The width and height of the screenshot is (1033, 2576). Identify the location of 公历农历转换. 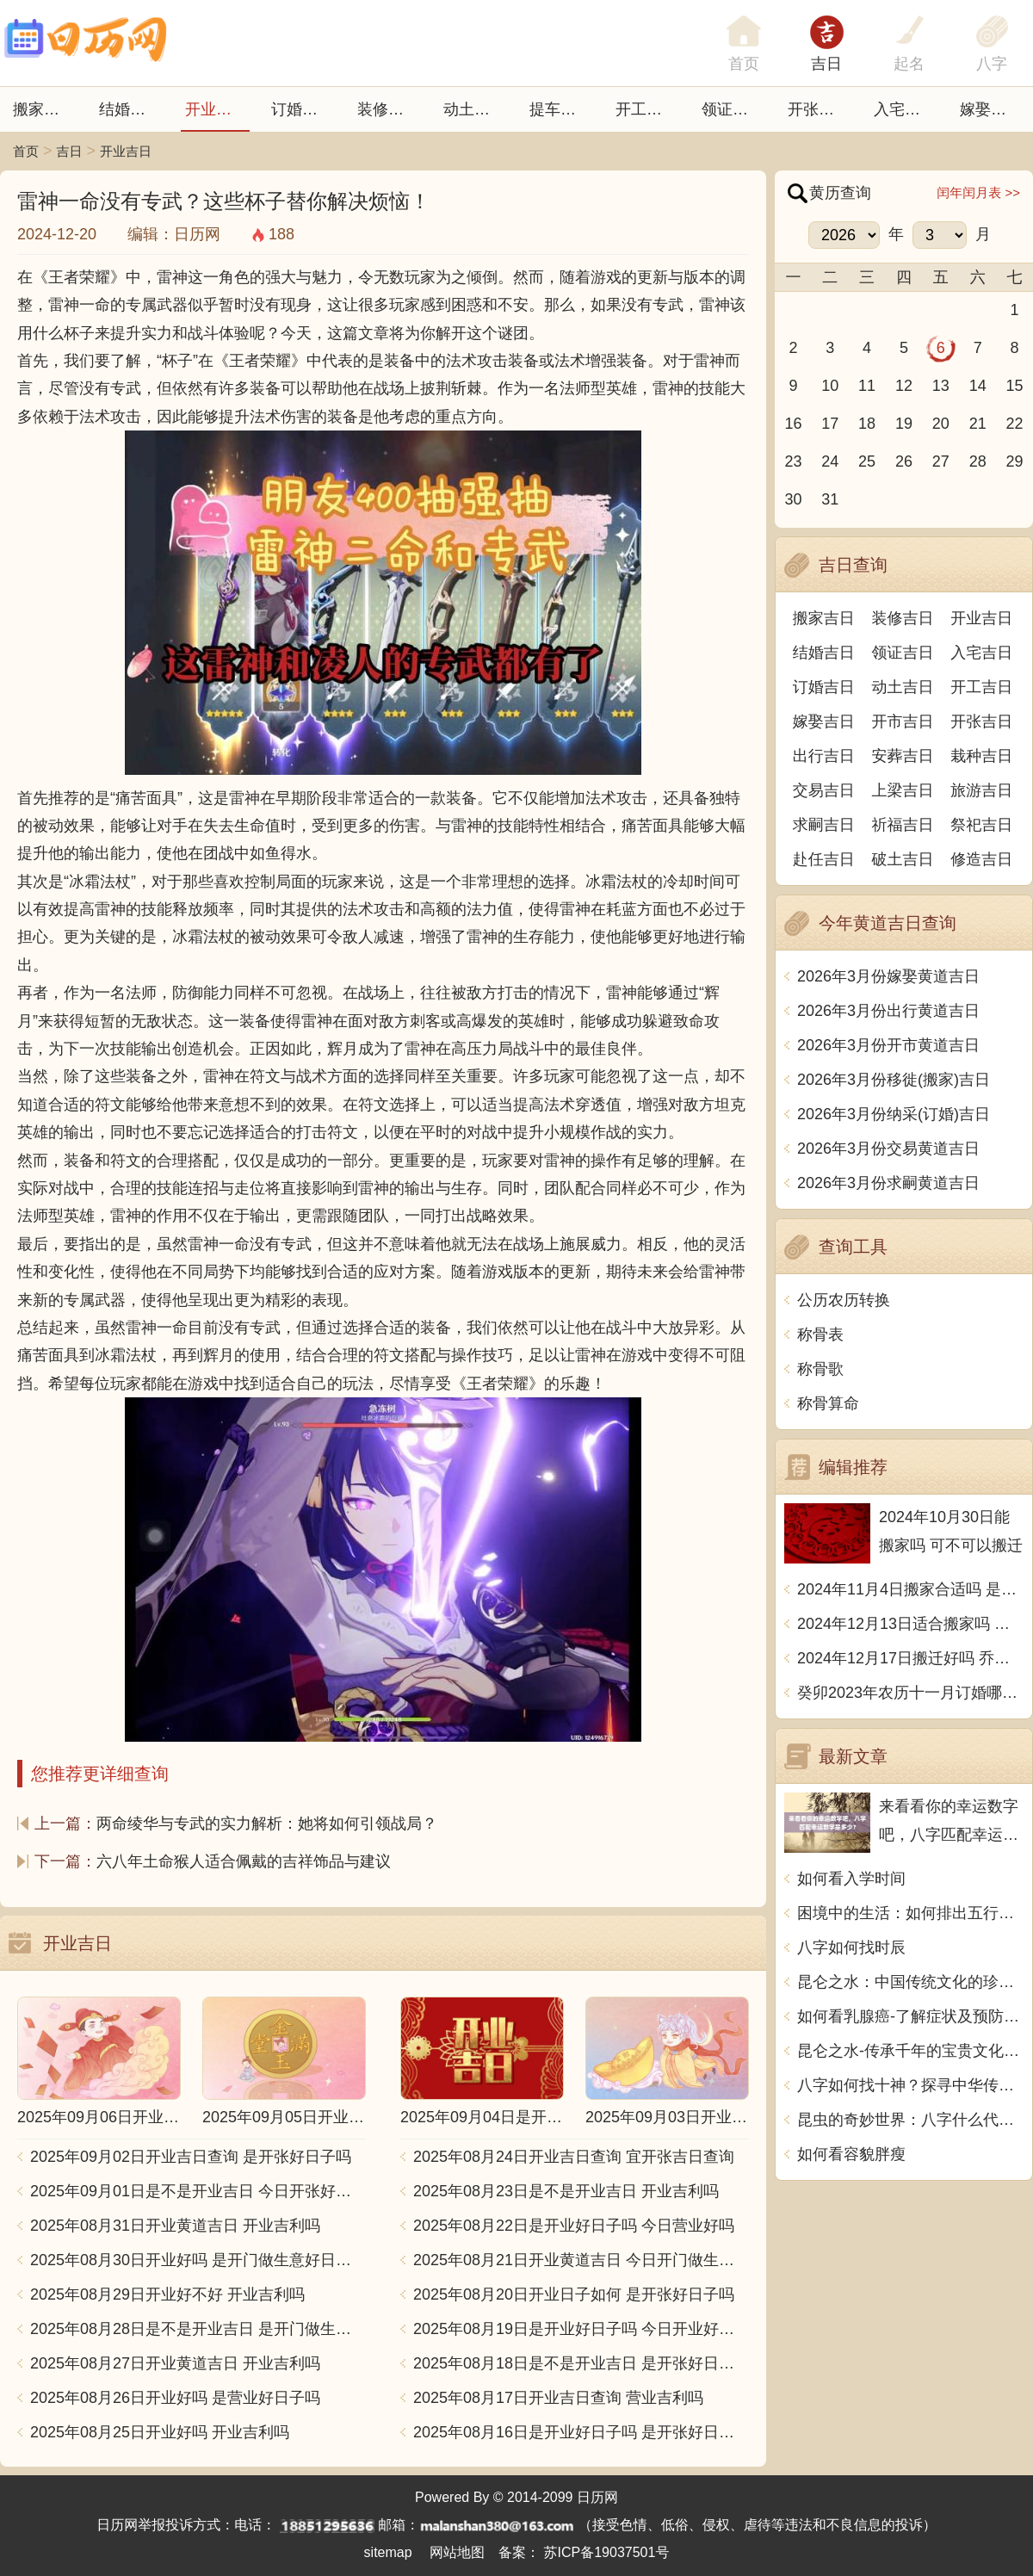
(843, 1300).